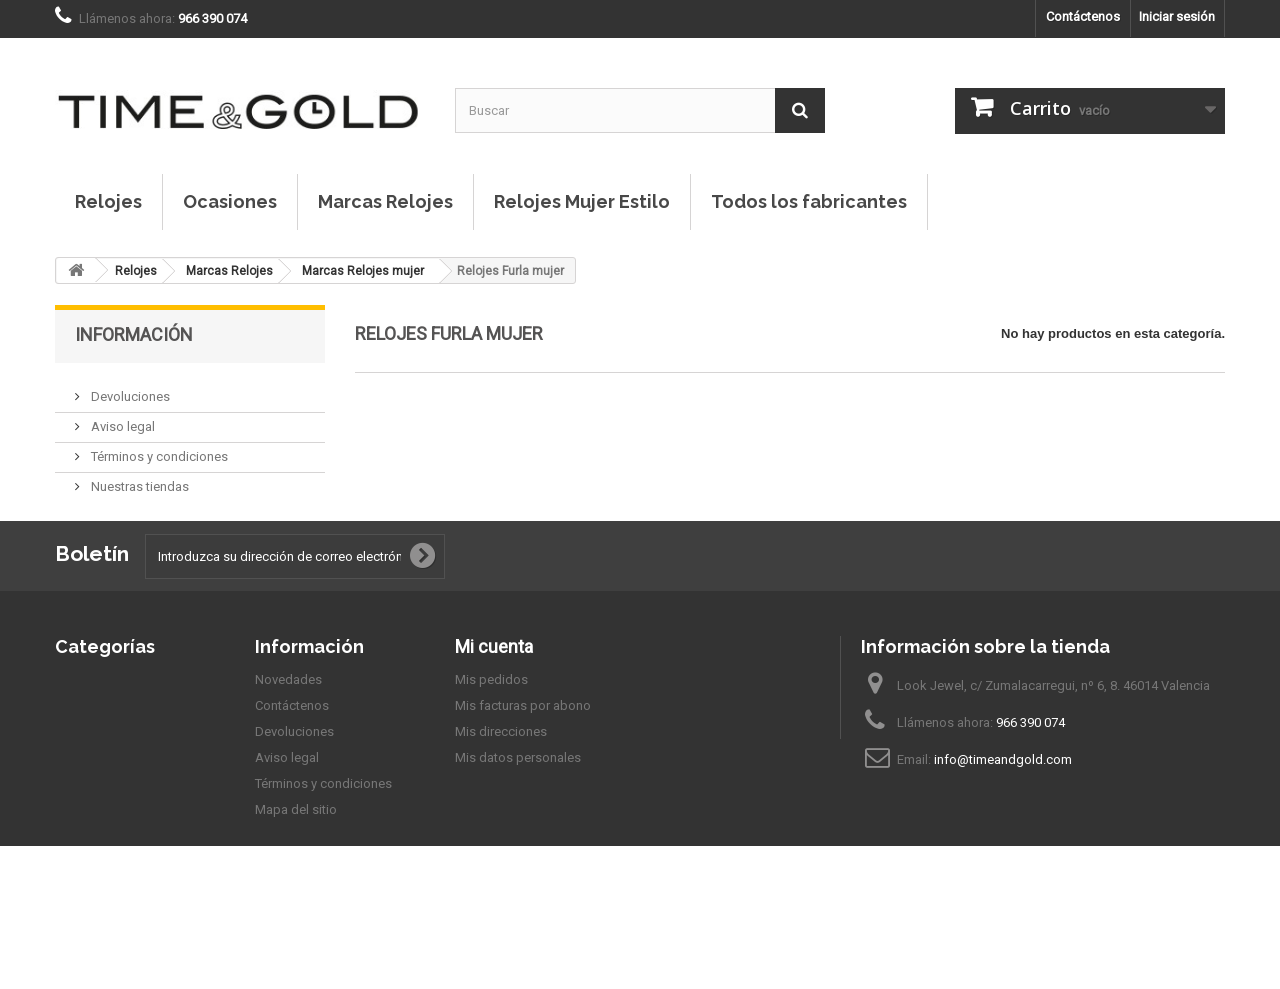  Describe the element at coordinates (582, 201) in the screenshot. I see `Relojes Mujer Estilo` at that location.